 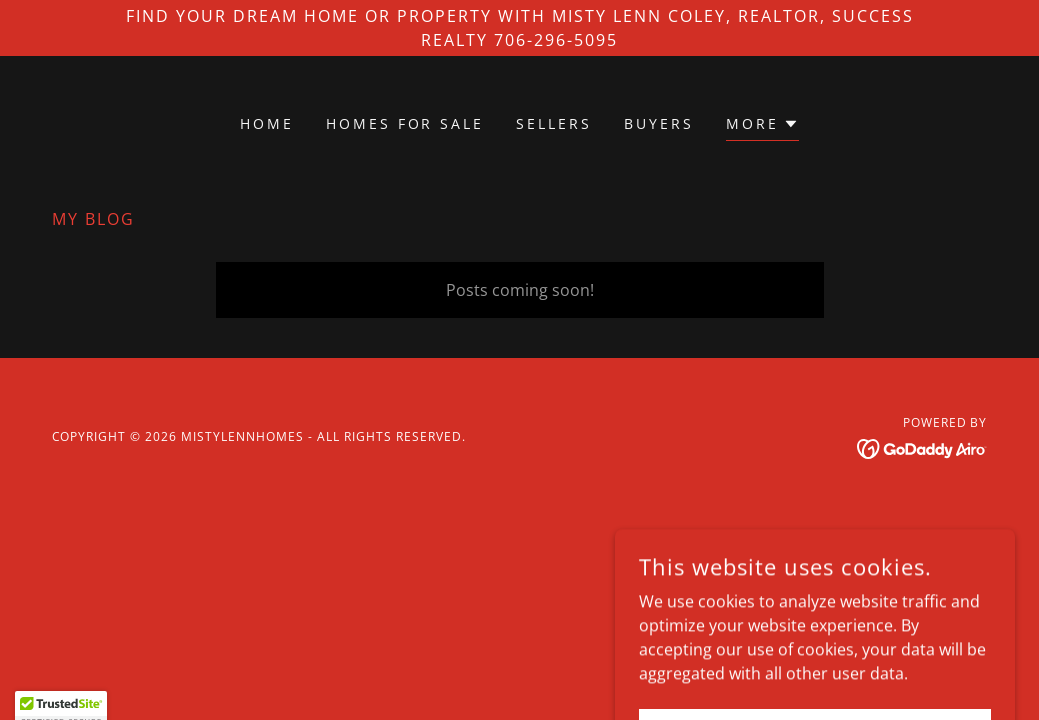 I want to click on Buyers [link], so click(x=659, y=123).